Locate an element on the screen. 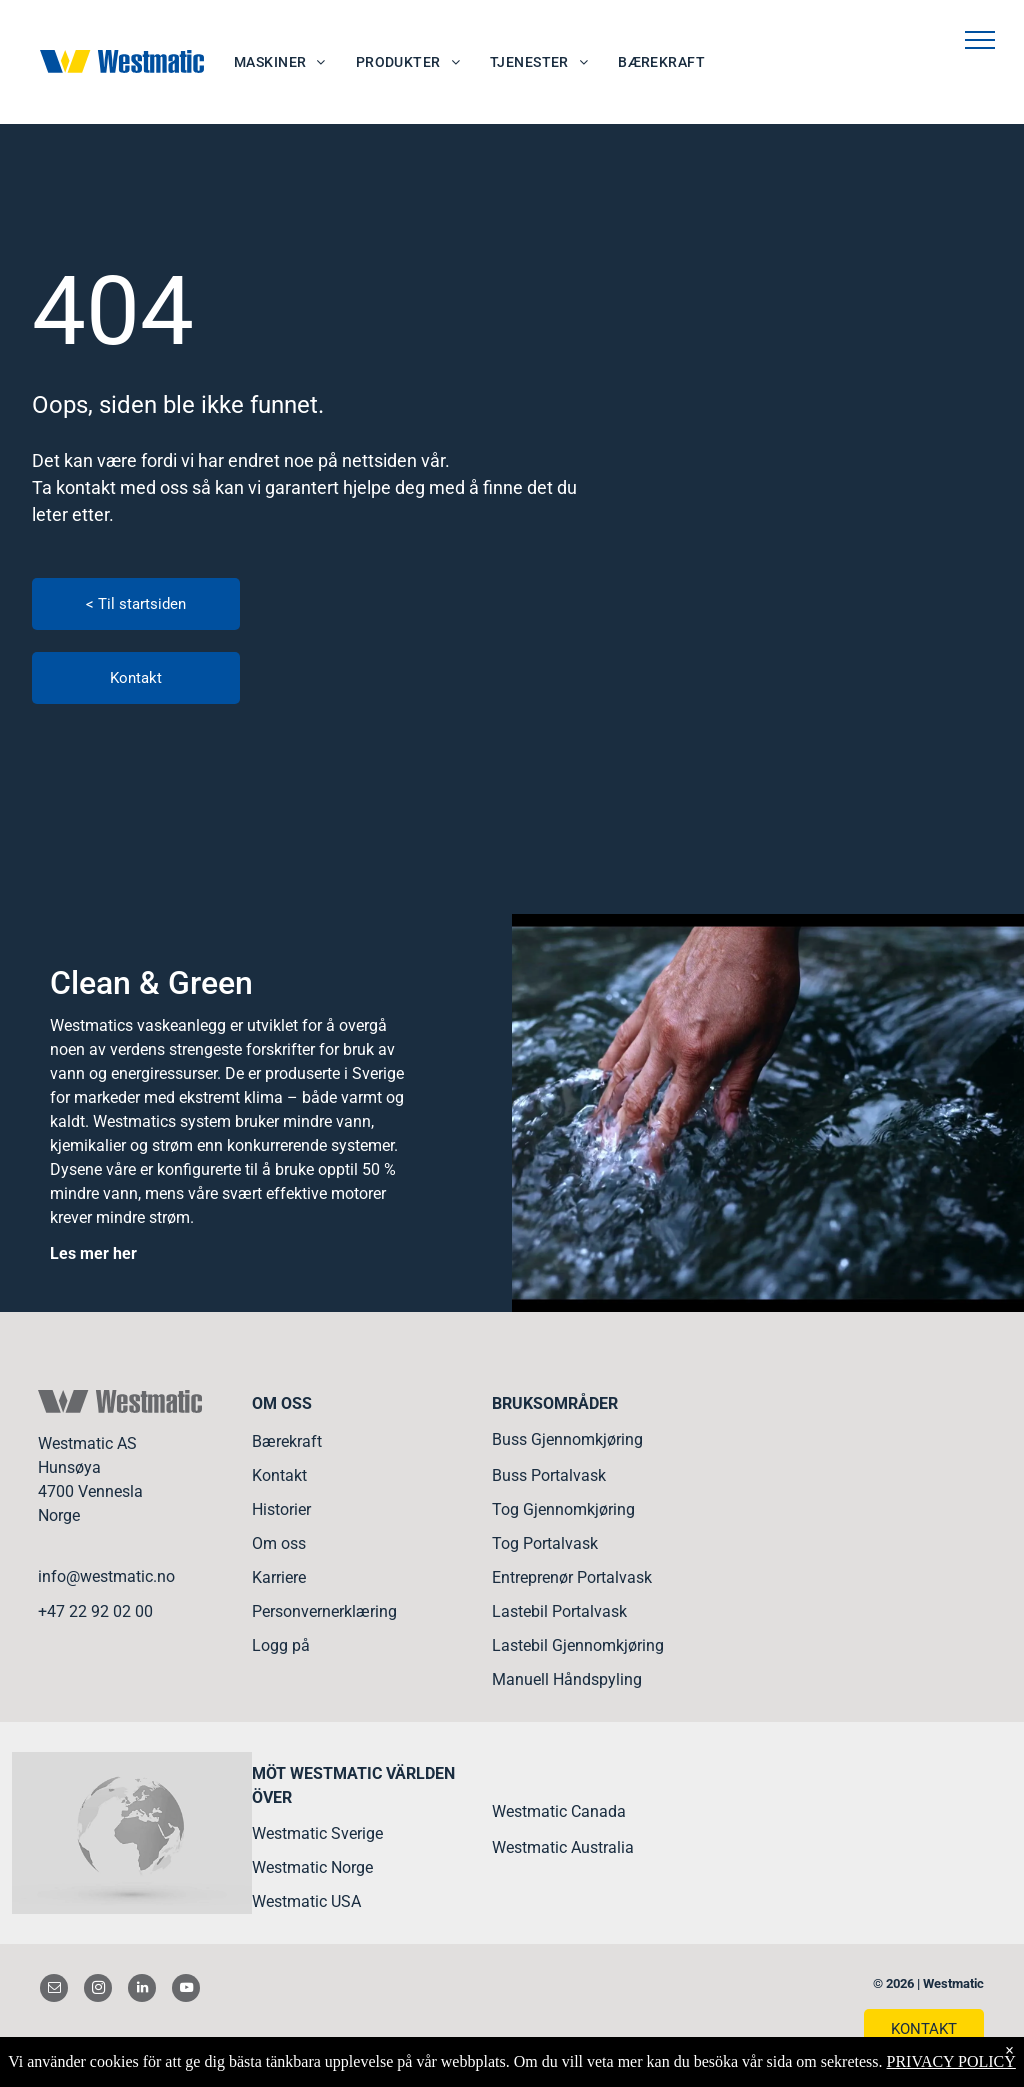 The height and width of the screenshot is (2087, 1024). Historier is located at coordinates (281, 1509).